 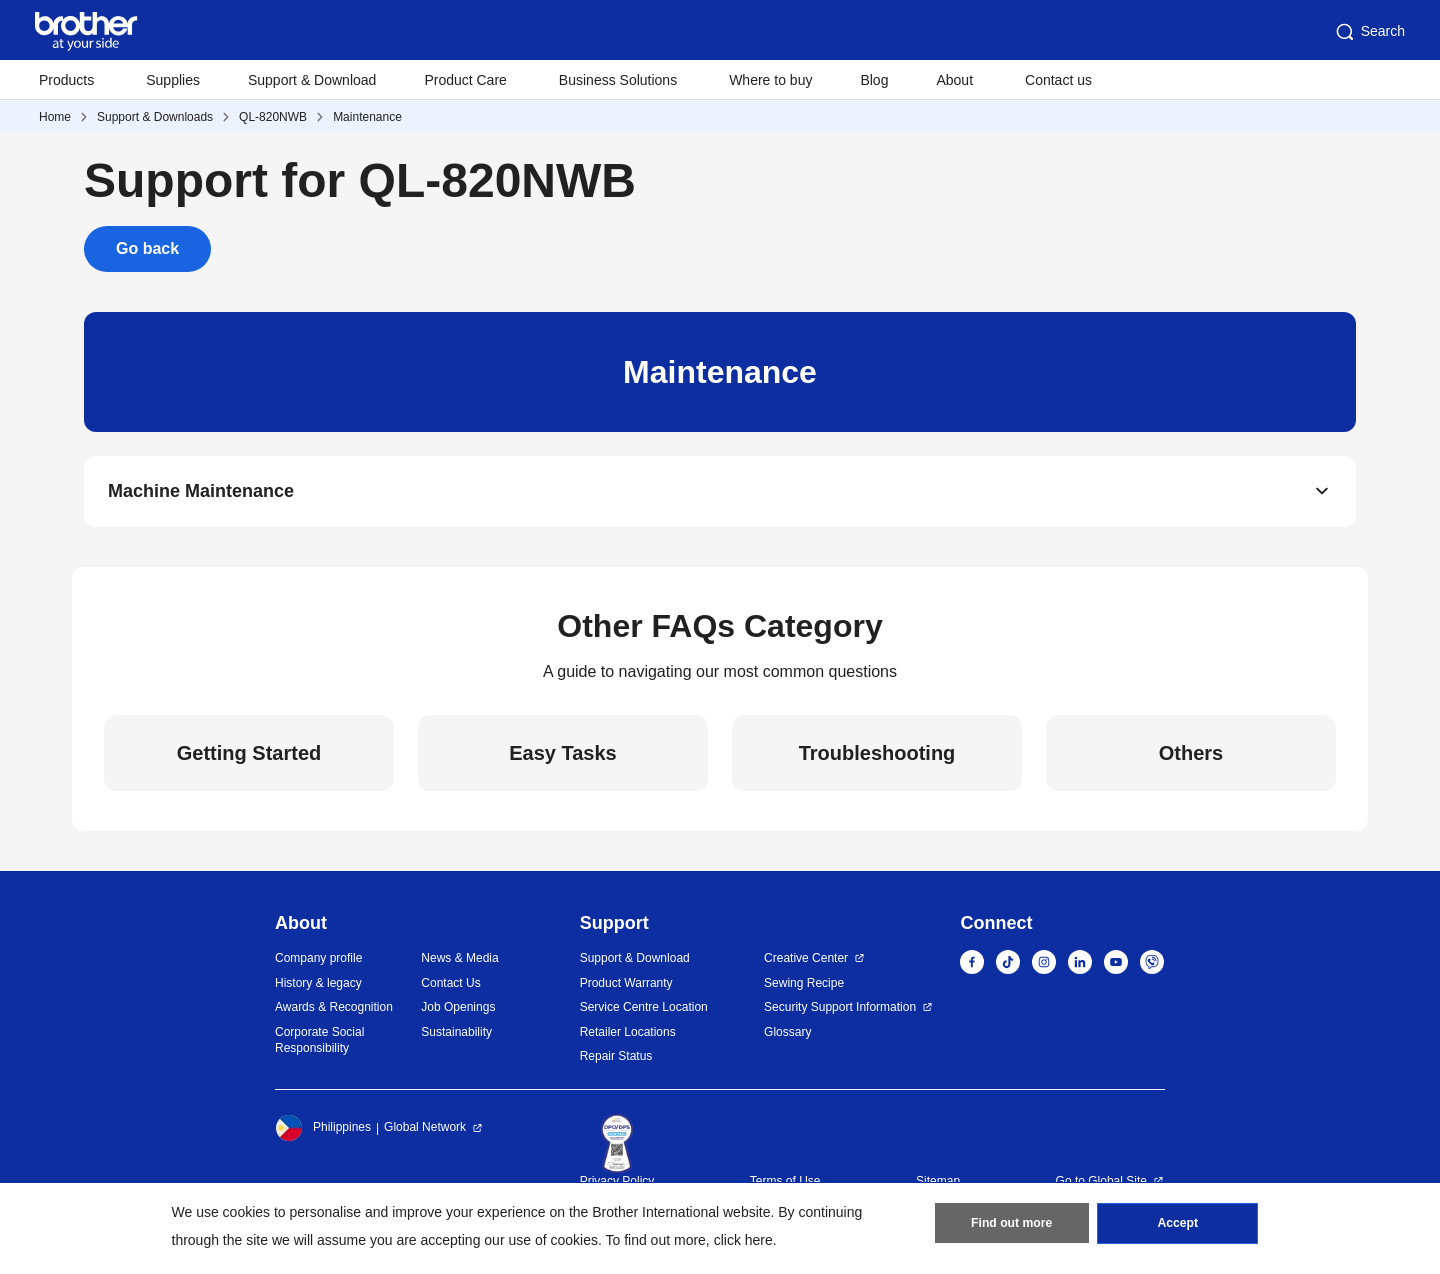 I want to click on Contact Us, so click(x=450, y=983).